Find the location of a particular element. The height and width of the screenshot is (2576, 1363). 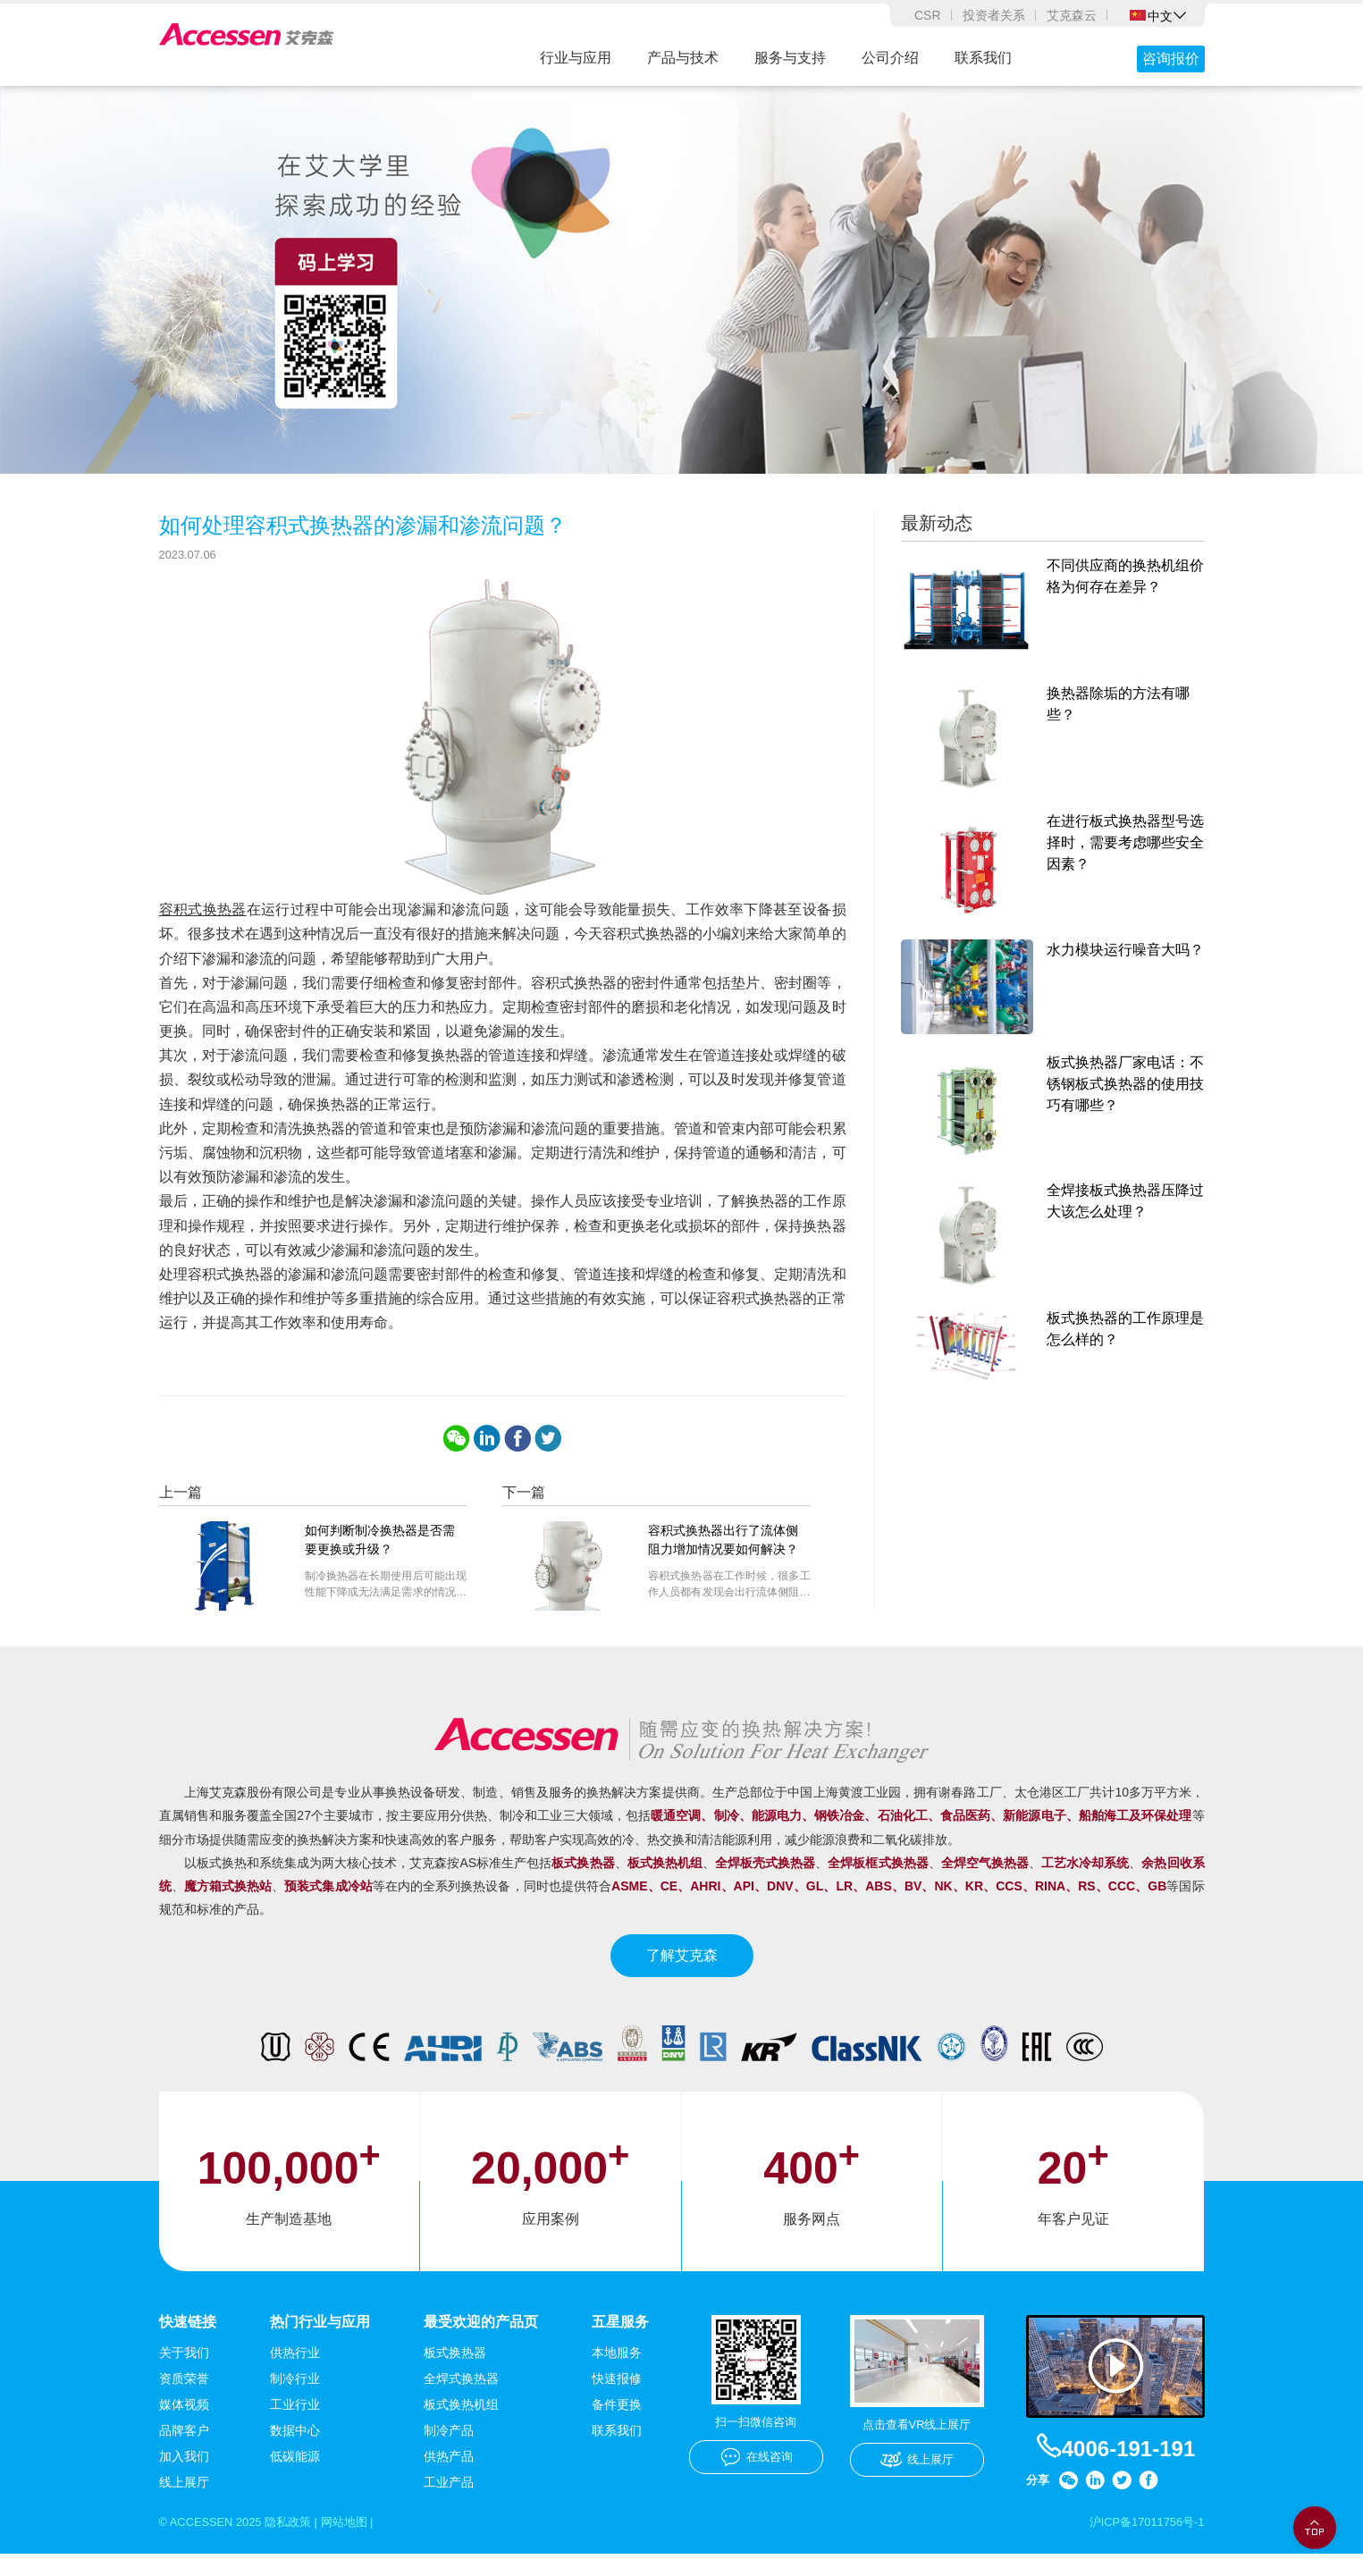

制冷行业 is located at coordinates (295, 2400).